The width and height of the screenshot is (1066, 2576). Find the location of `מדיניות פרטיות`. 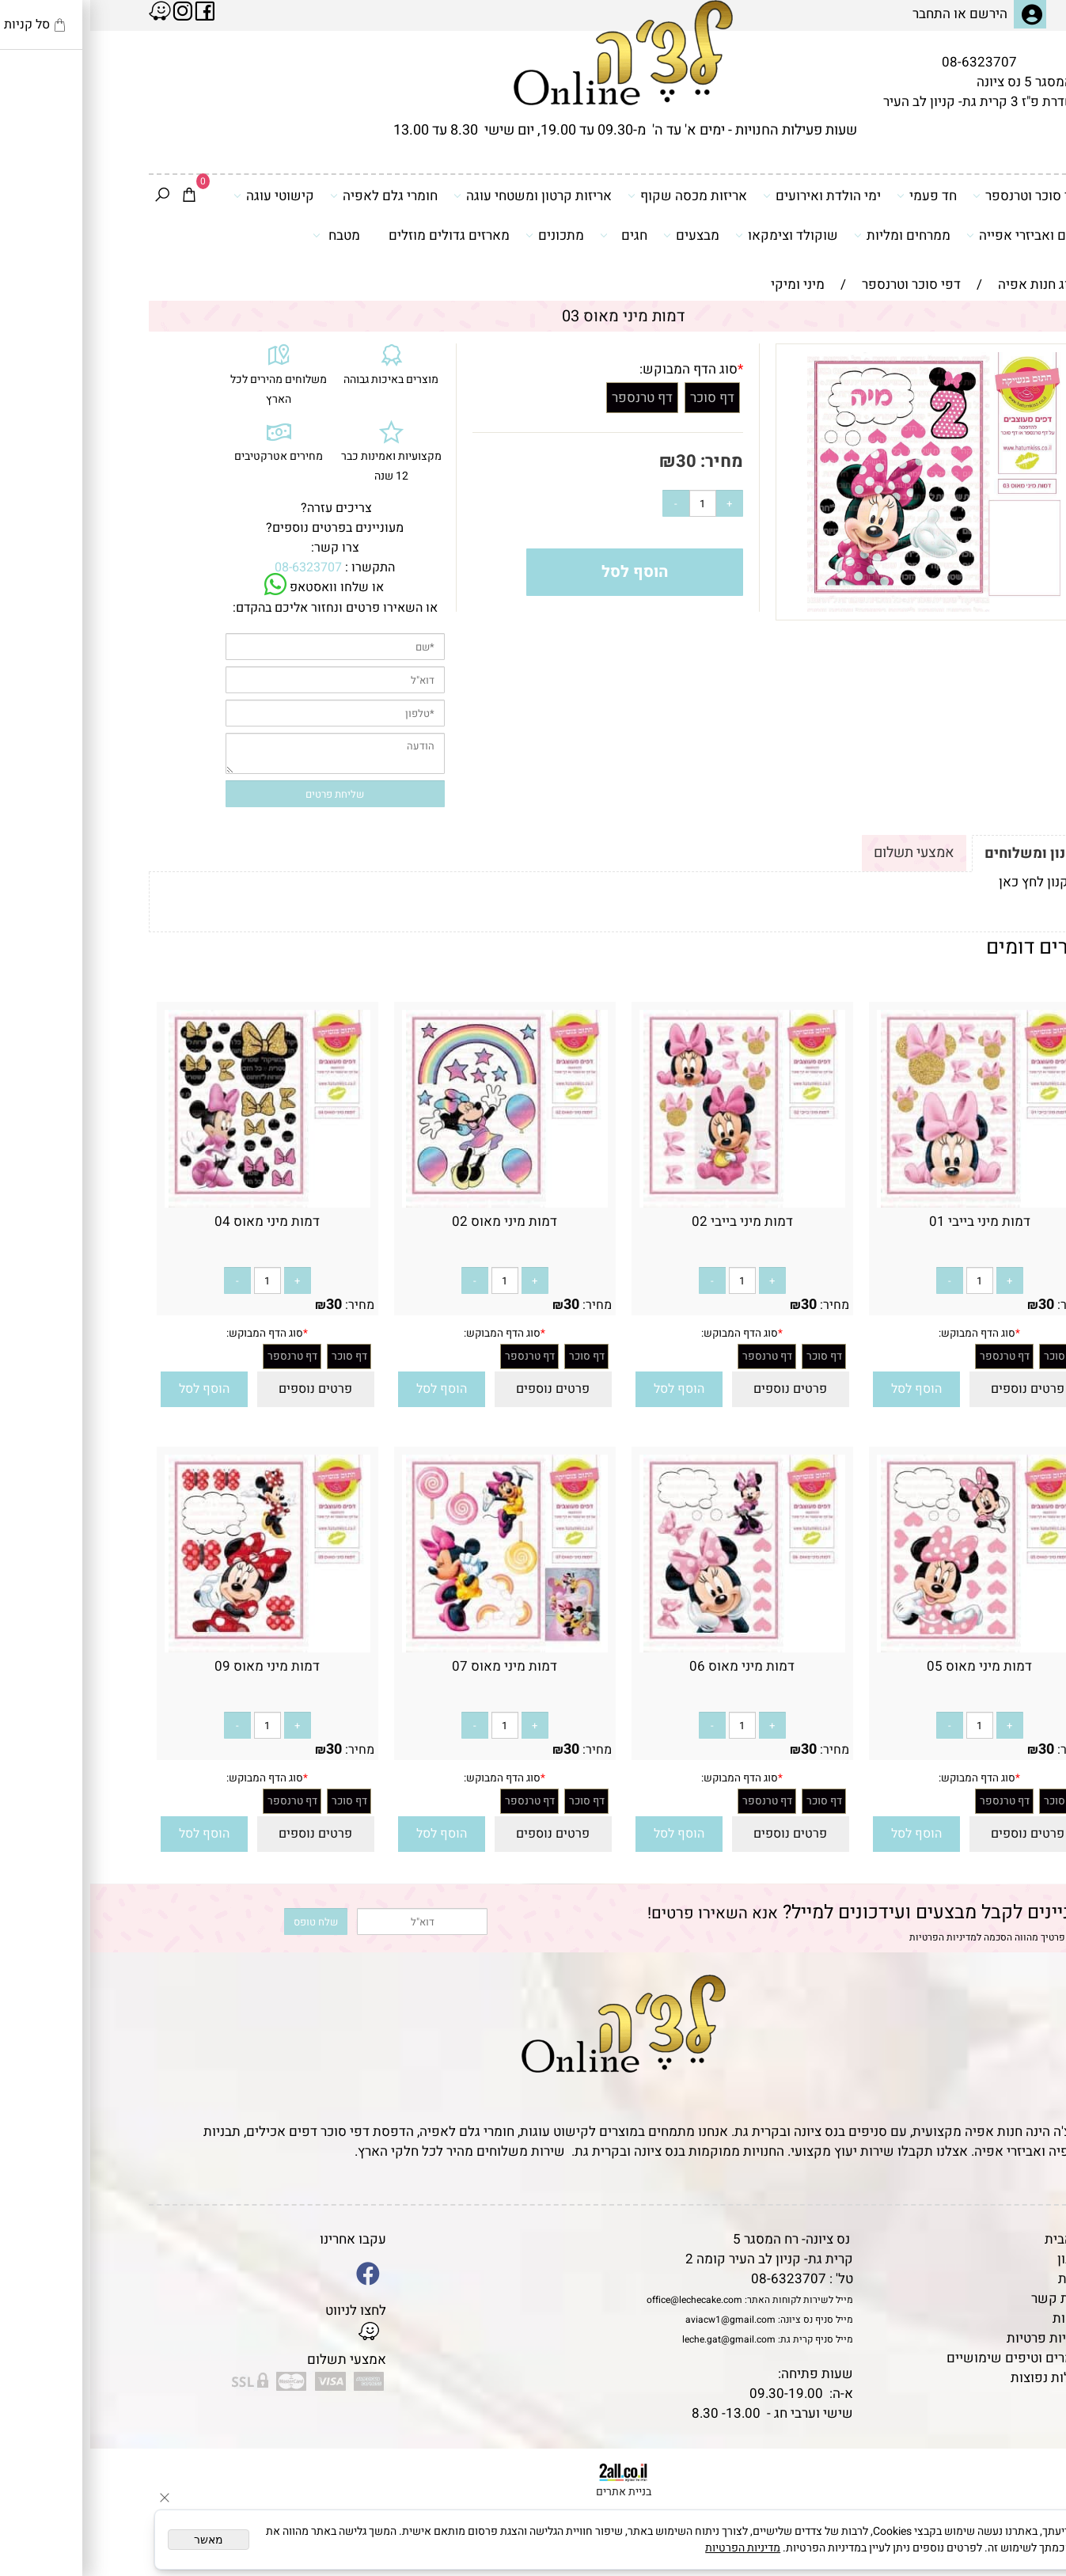

מדיניות פרטיות is located at coordinates (958, 2338).